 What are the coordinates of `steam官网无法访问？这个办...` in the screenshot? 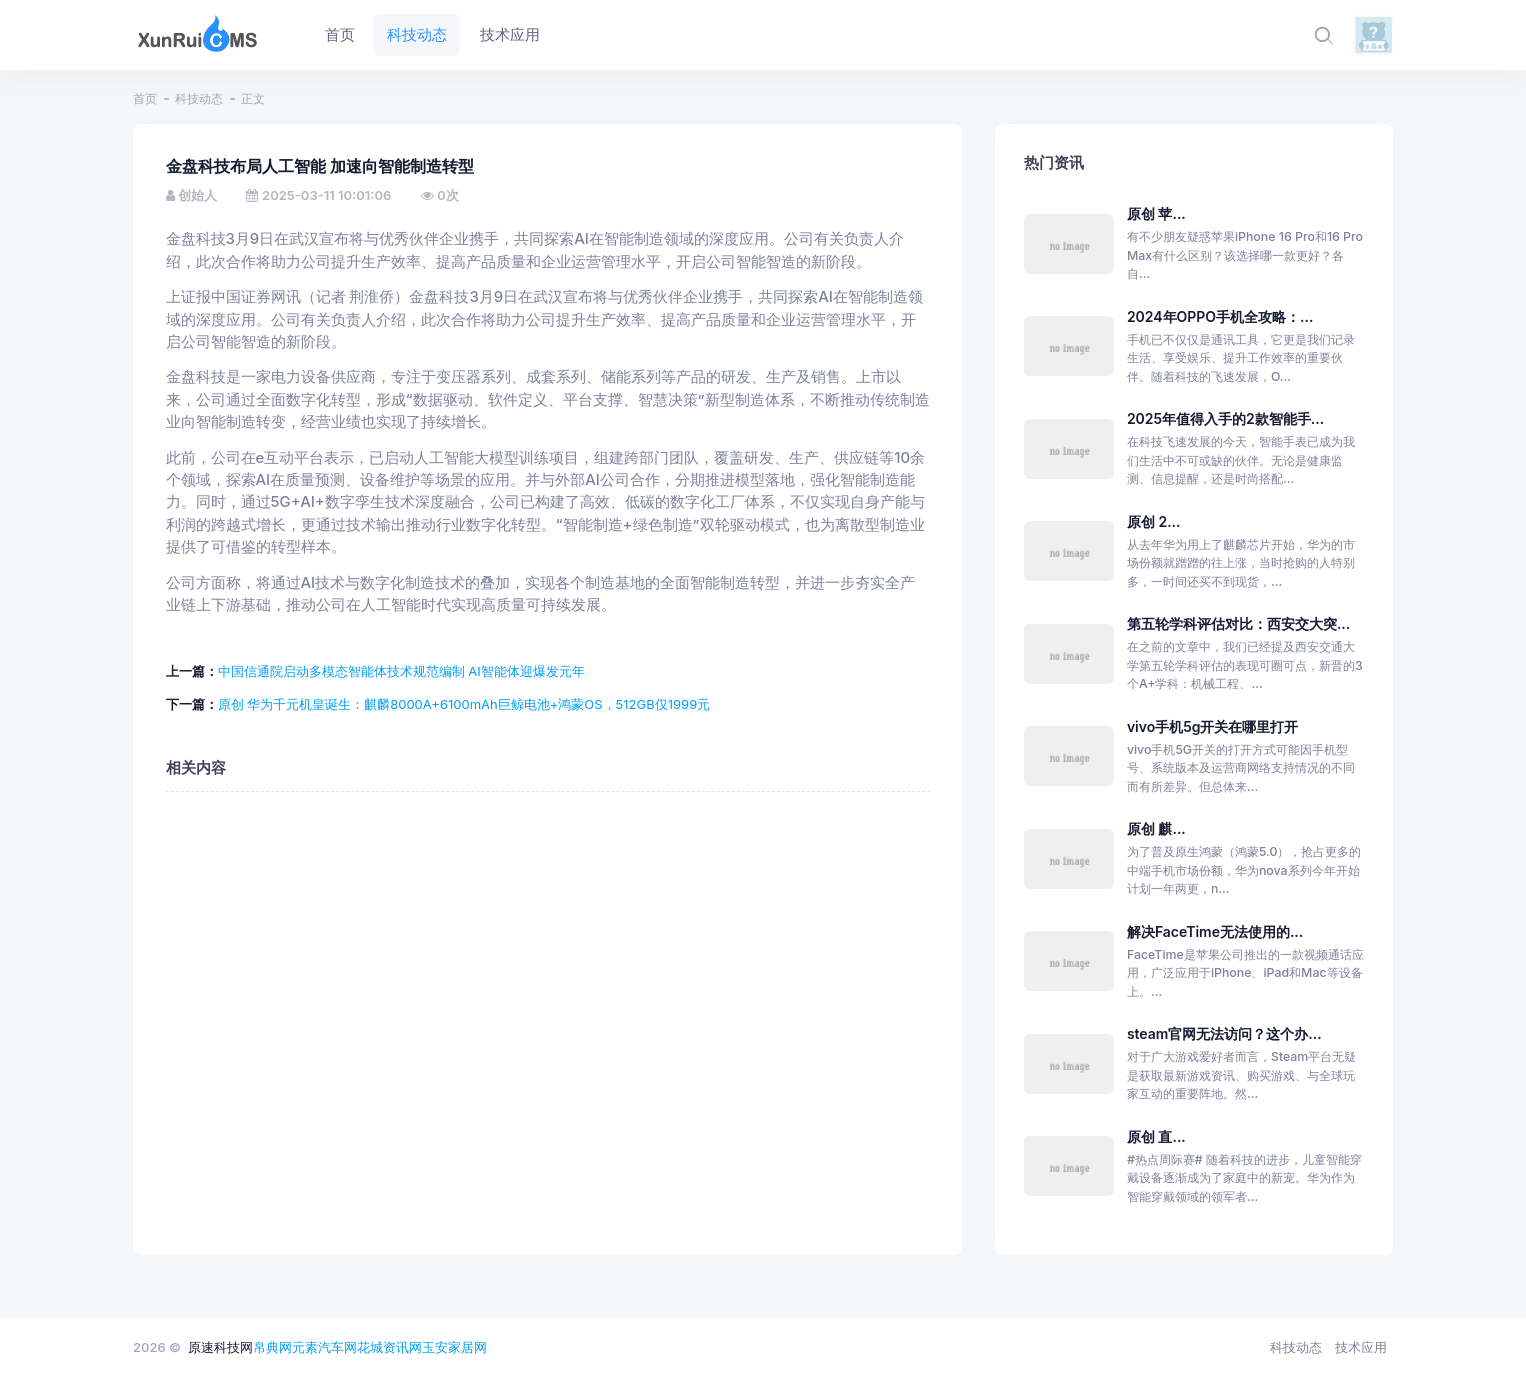 It's located at (1224, 1033).